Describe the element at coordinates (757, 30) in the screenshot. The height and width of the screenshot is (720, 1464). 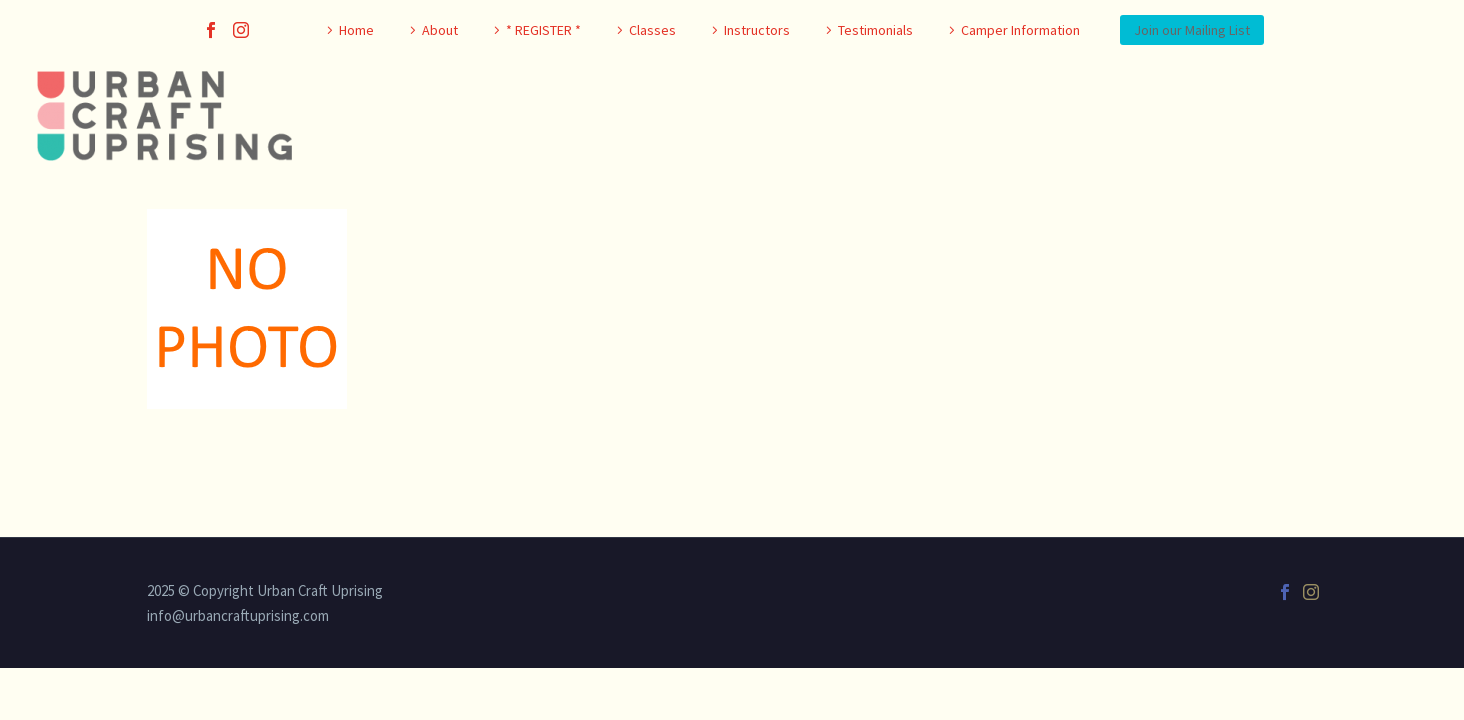
I see `Instructors` at that location.